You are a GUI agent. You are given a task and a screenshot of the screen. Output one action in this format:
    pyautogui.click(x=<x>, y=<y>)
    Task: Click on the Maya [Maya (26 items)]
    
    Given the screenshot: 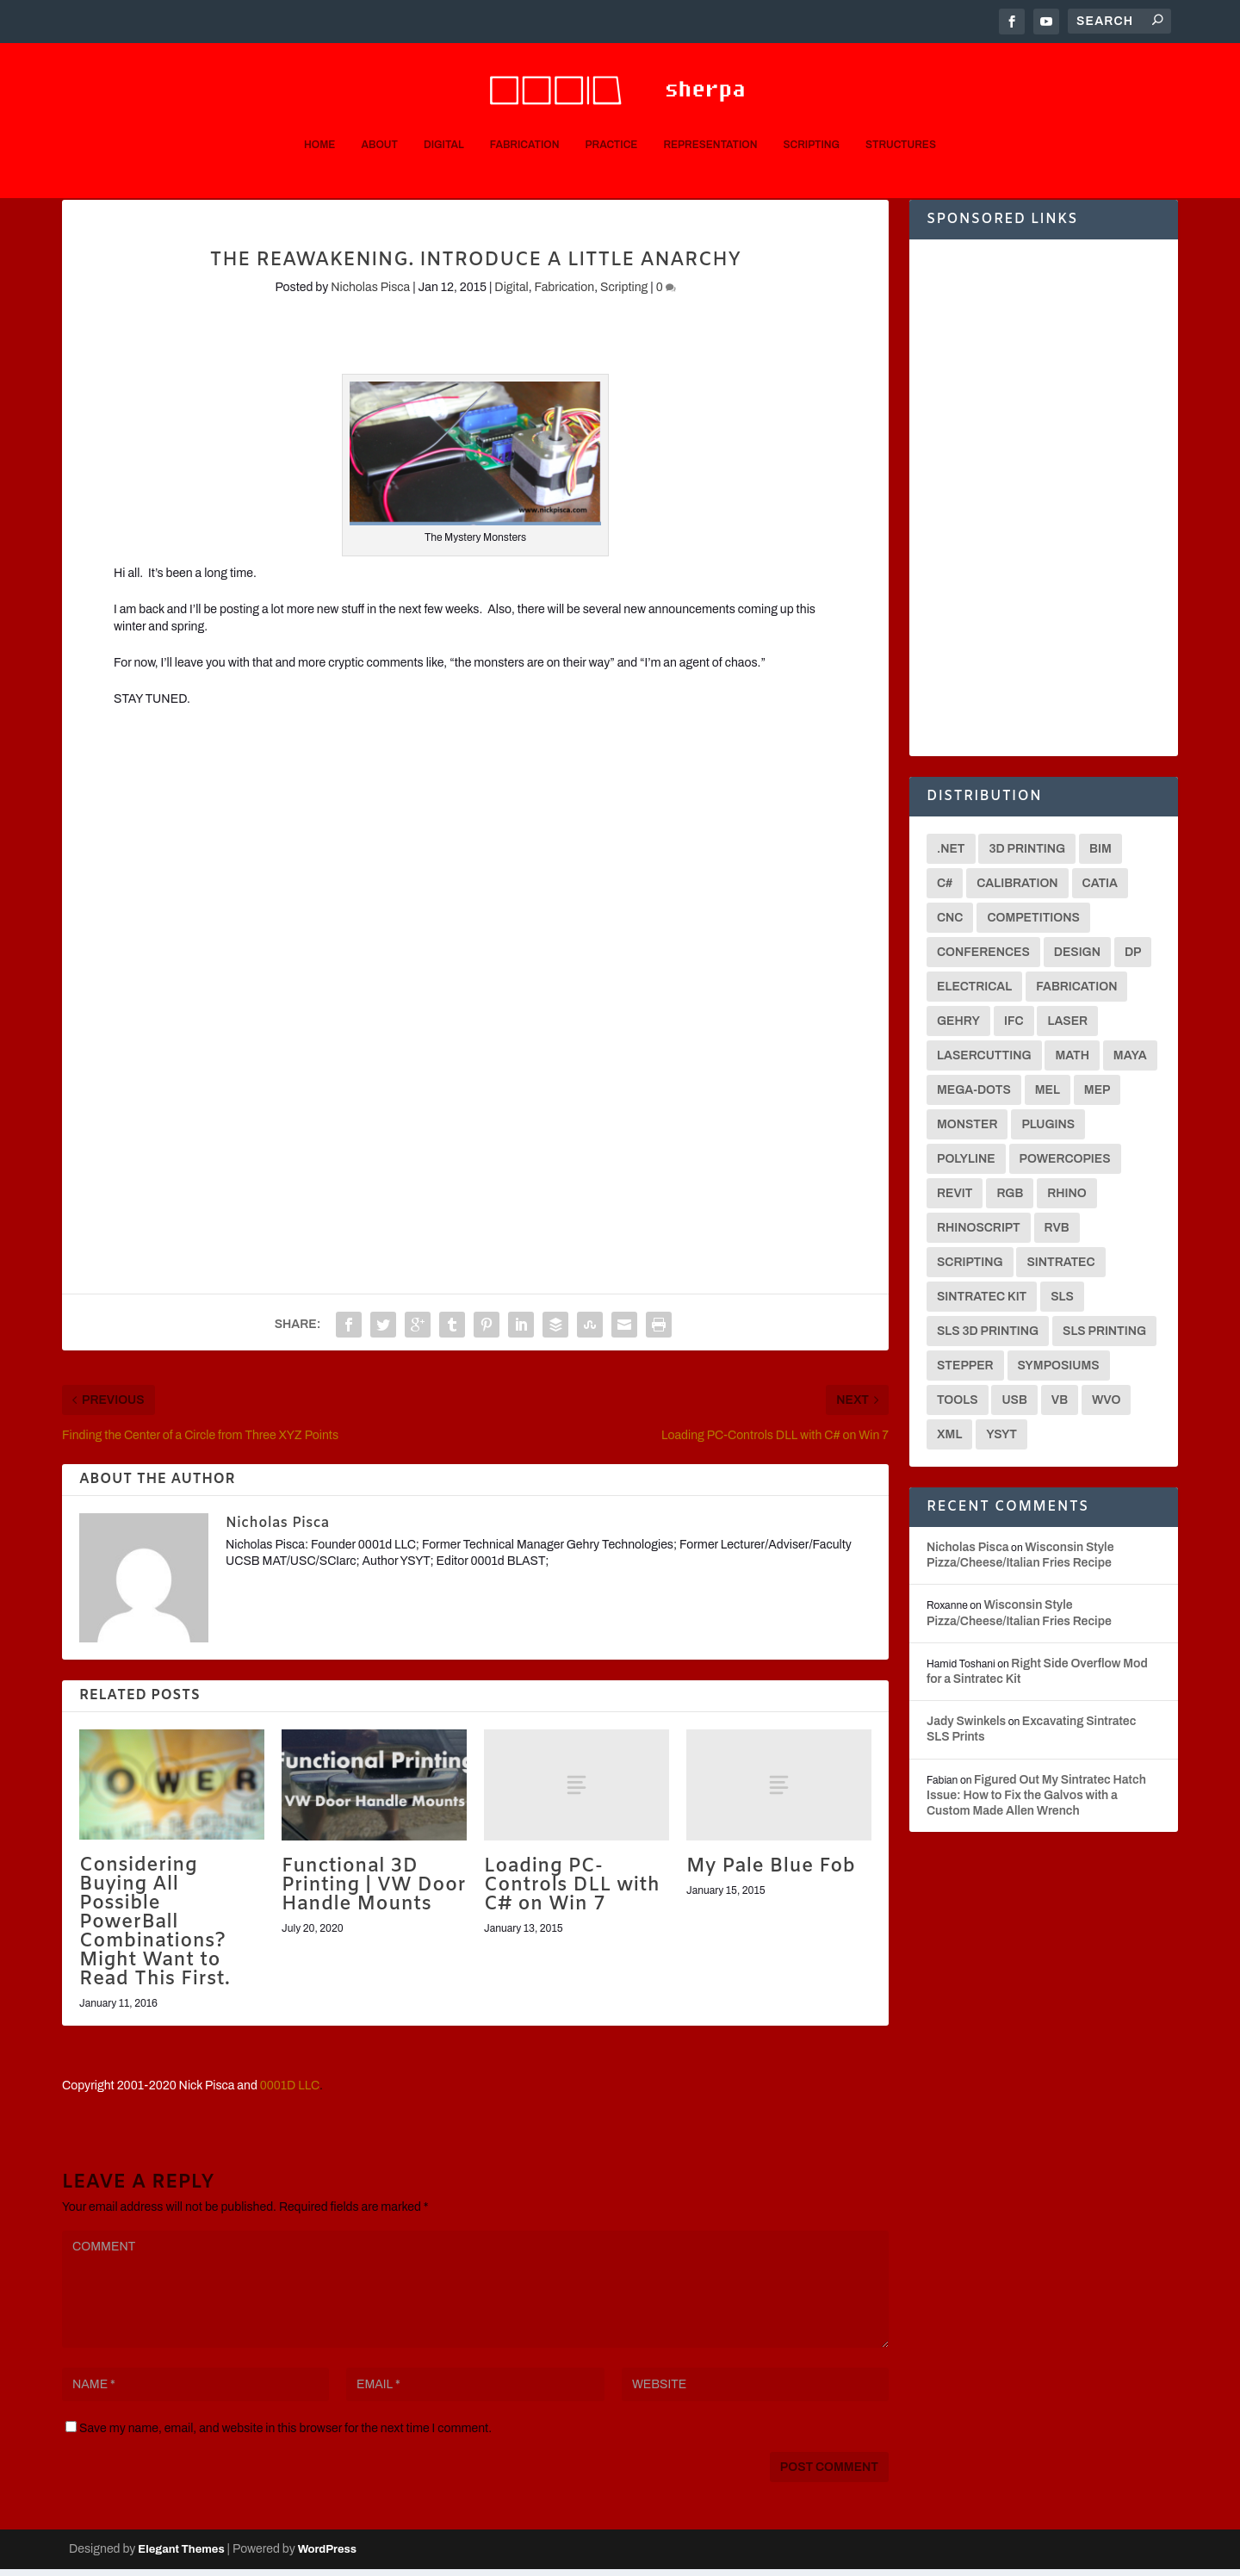 What is the action you would take?
    pyautogui.click(x=1130, y=1062)
    